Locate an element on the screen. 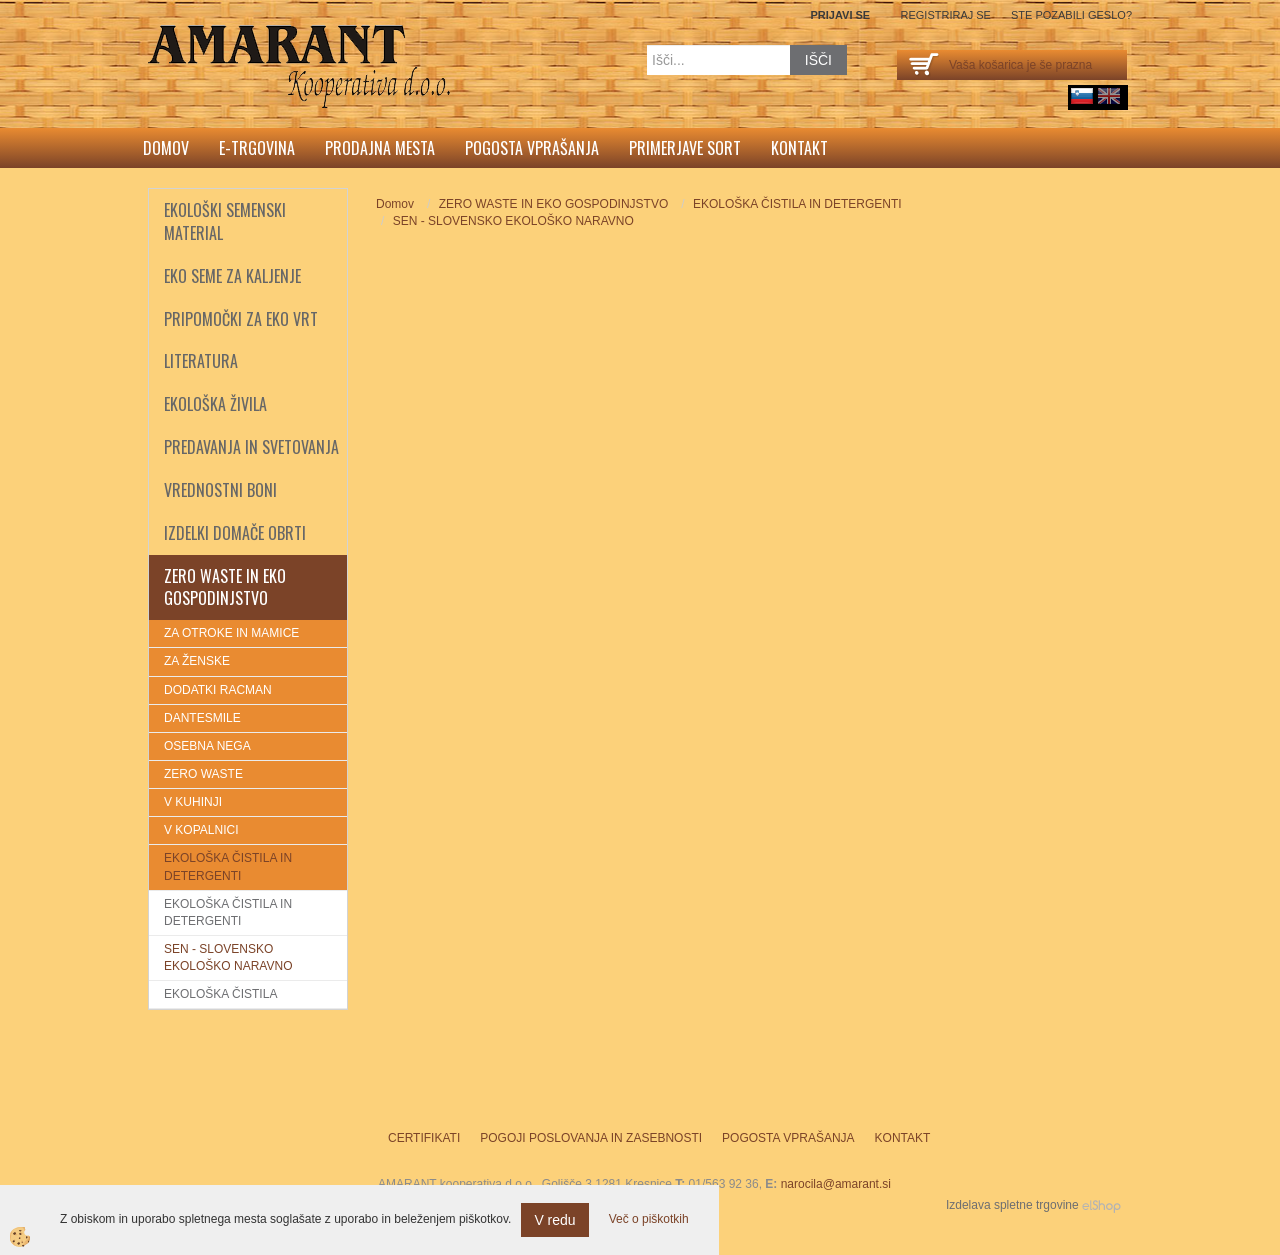 The image size is (1280, 1255). DODATKI RACMAN is located at coordinates (218, 690).